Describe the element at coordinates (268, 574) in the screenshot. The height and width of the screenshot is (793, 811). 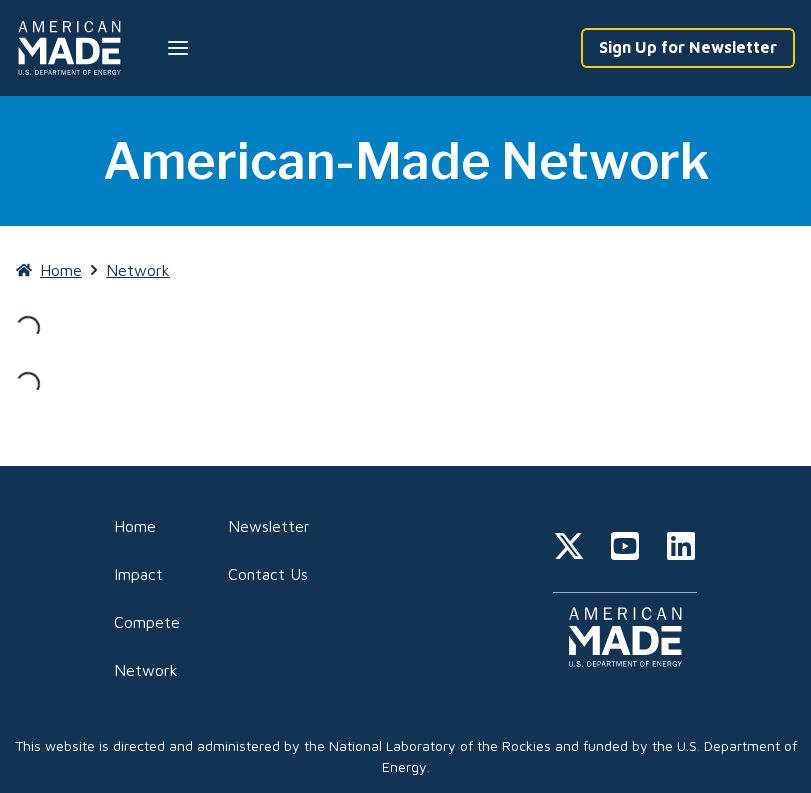
I see `Contact Us` at that location.